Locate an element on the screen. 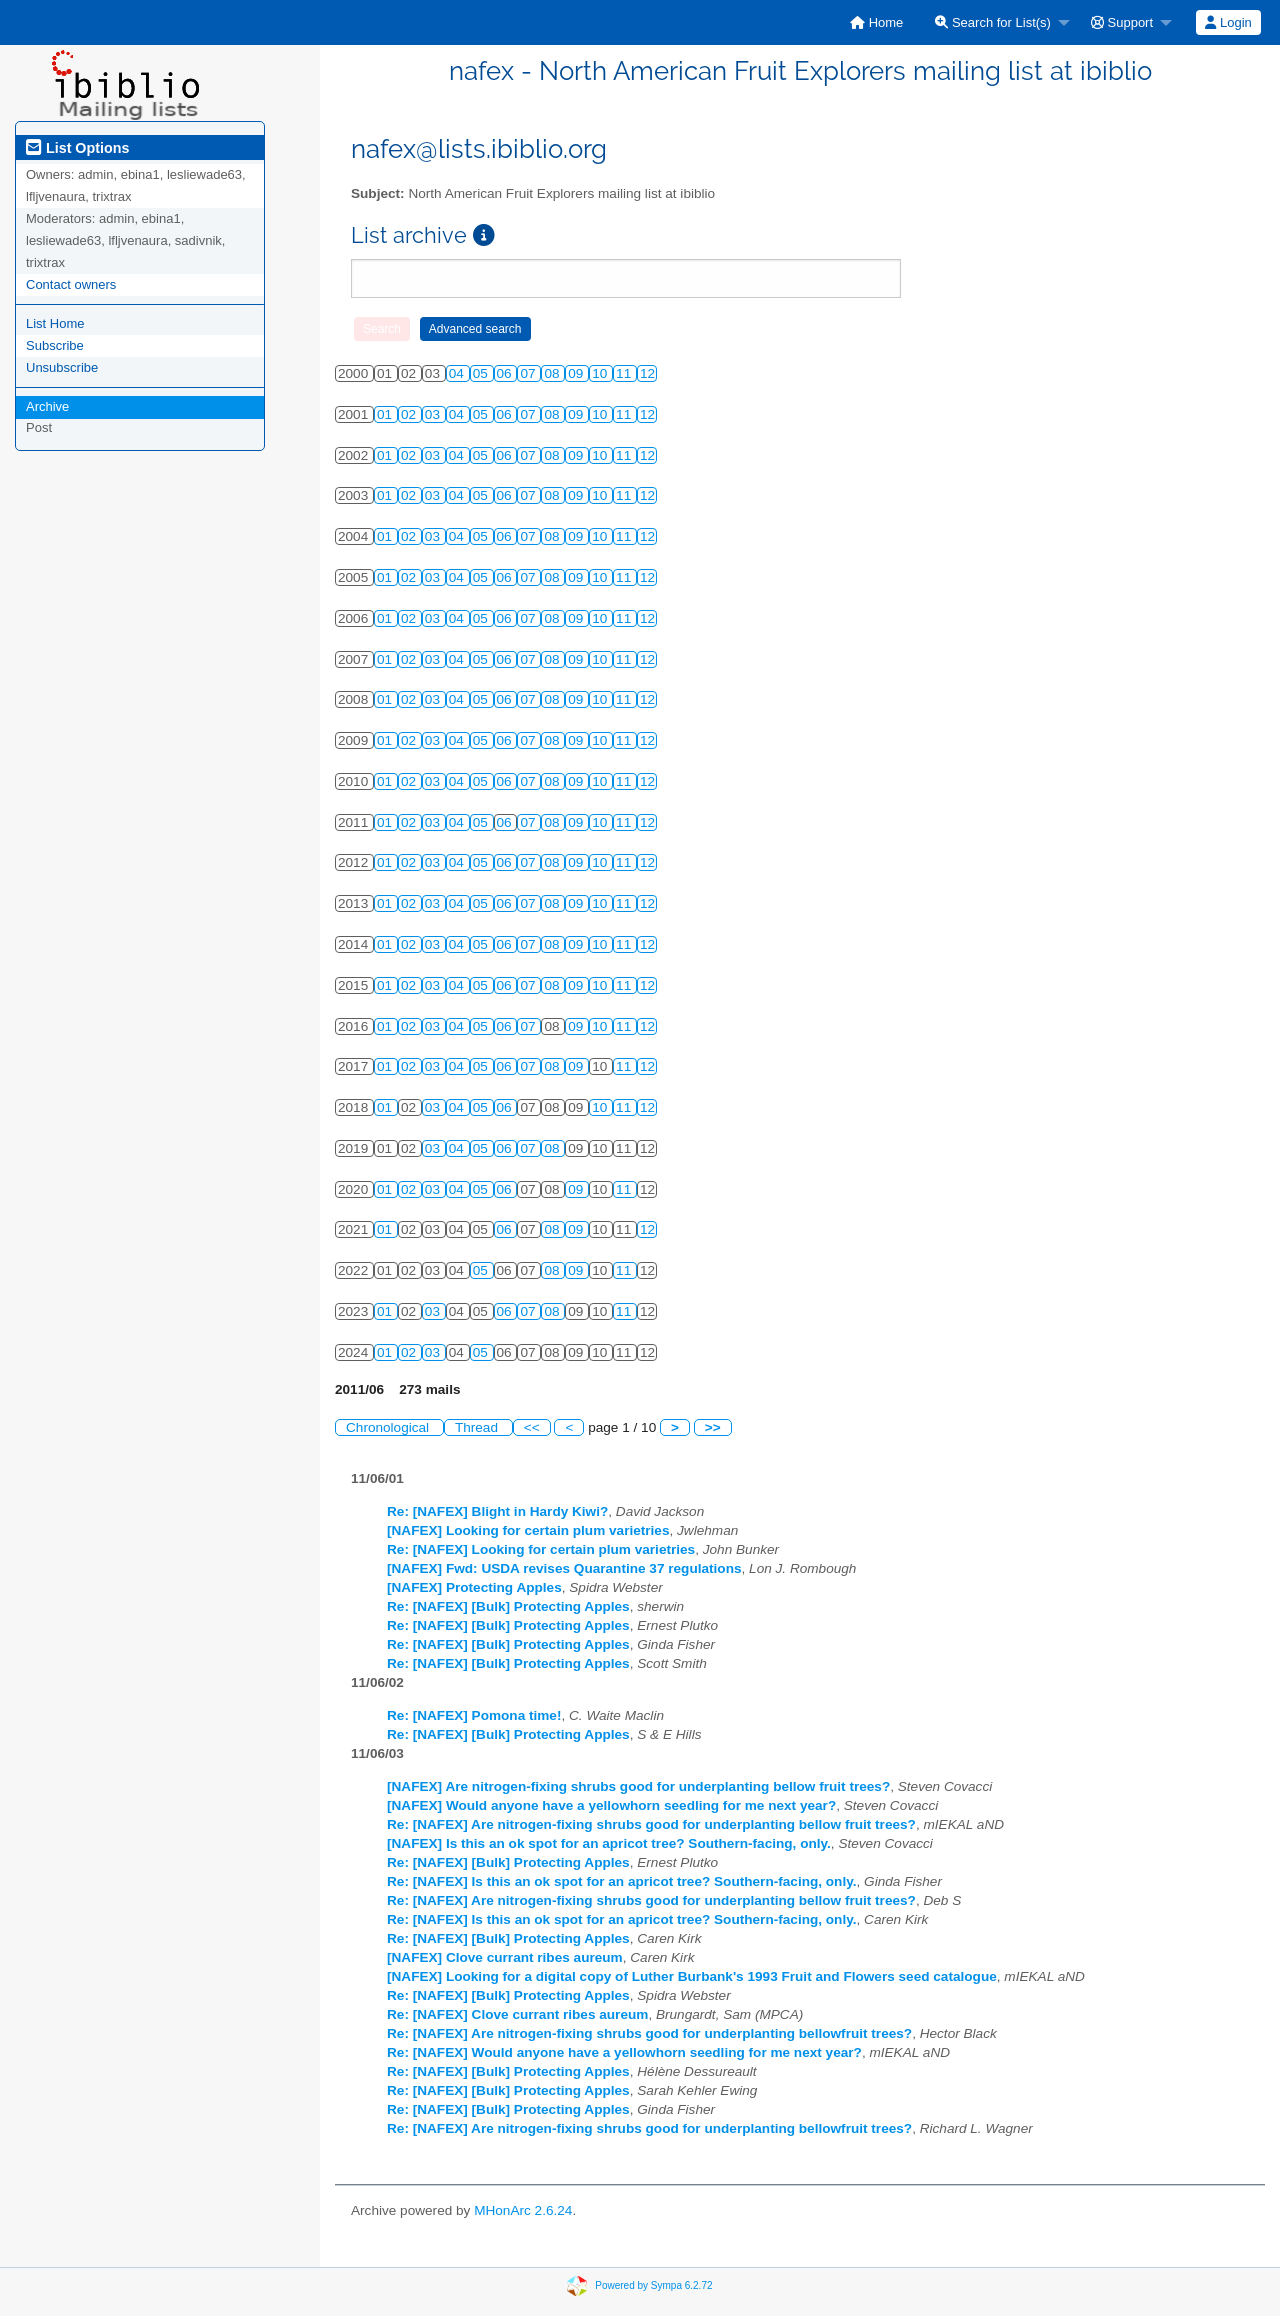  04 is located at coordinates (458, 373).